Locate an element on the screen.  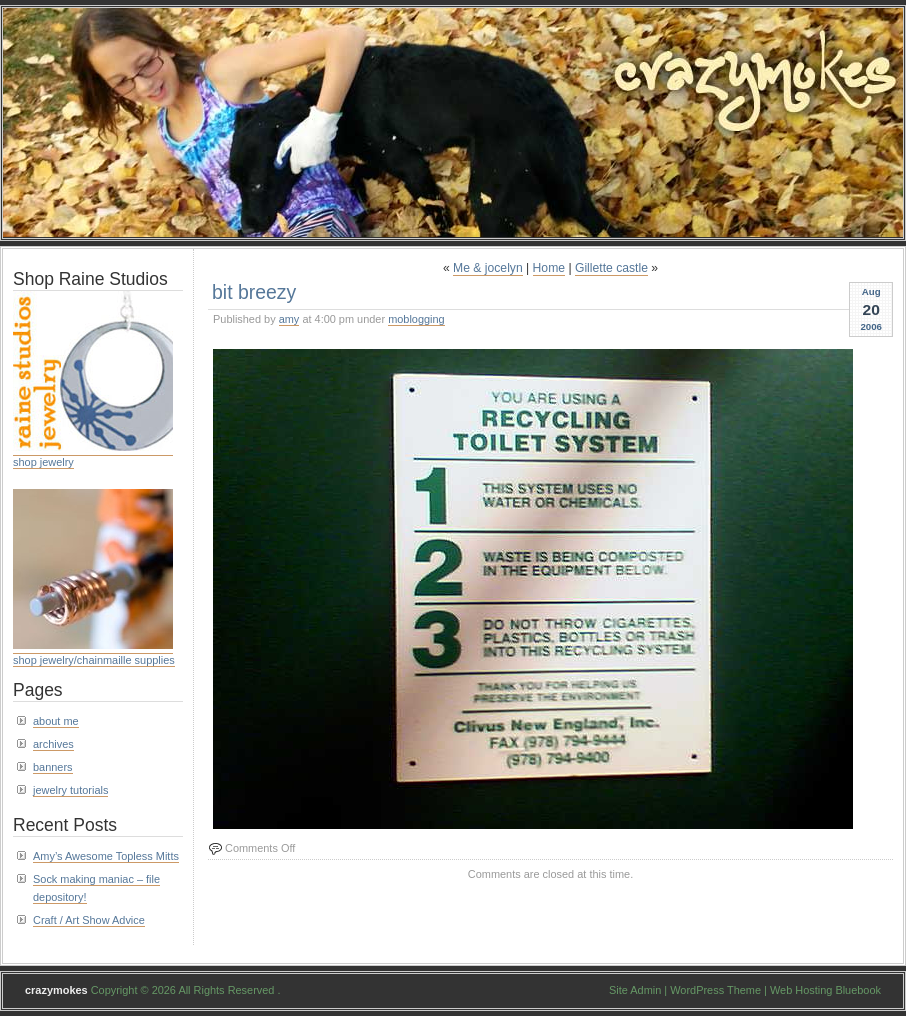
about me is located at coordinates (56, 721).